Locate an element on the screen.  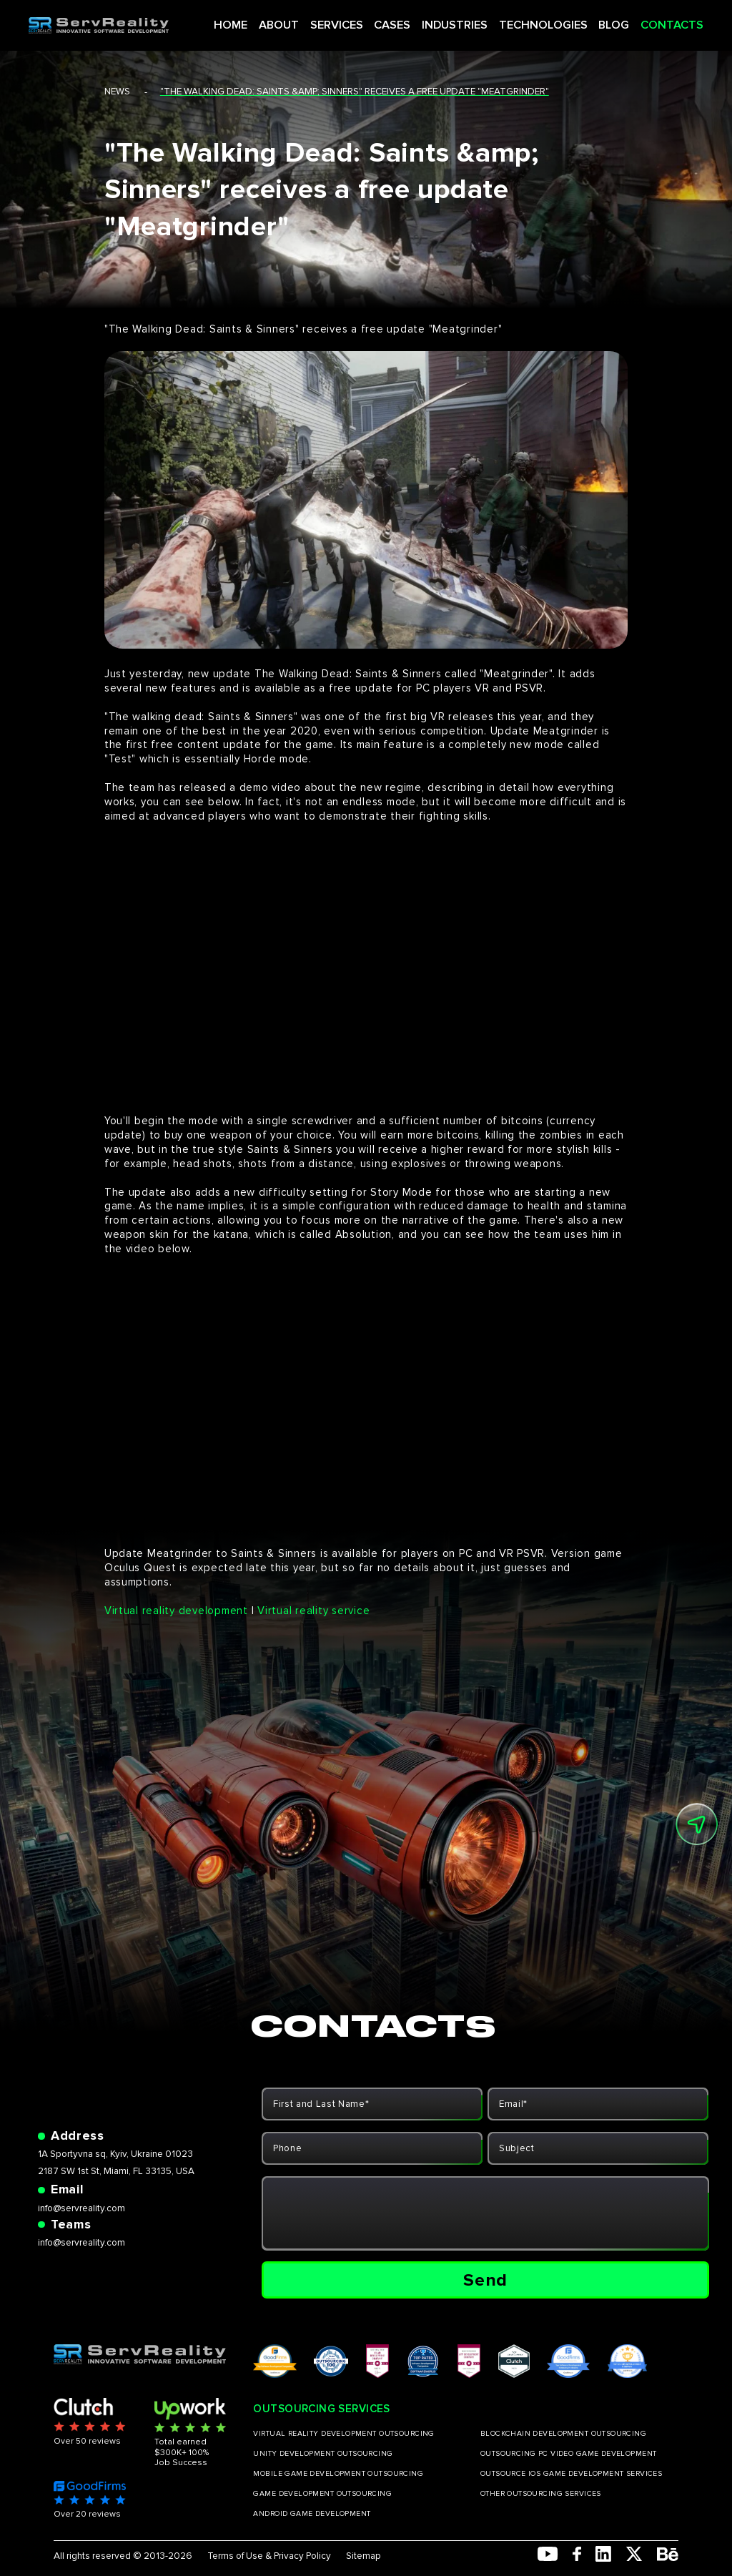
Terms of Use & Privacy Policy is located at coordinates (269, 2556).